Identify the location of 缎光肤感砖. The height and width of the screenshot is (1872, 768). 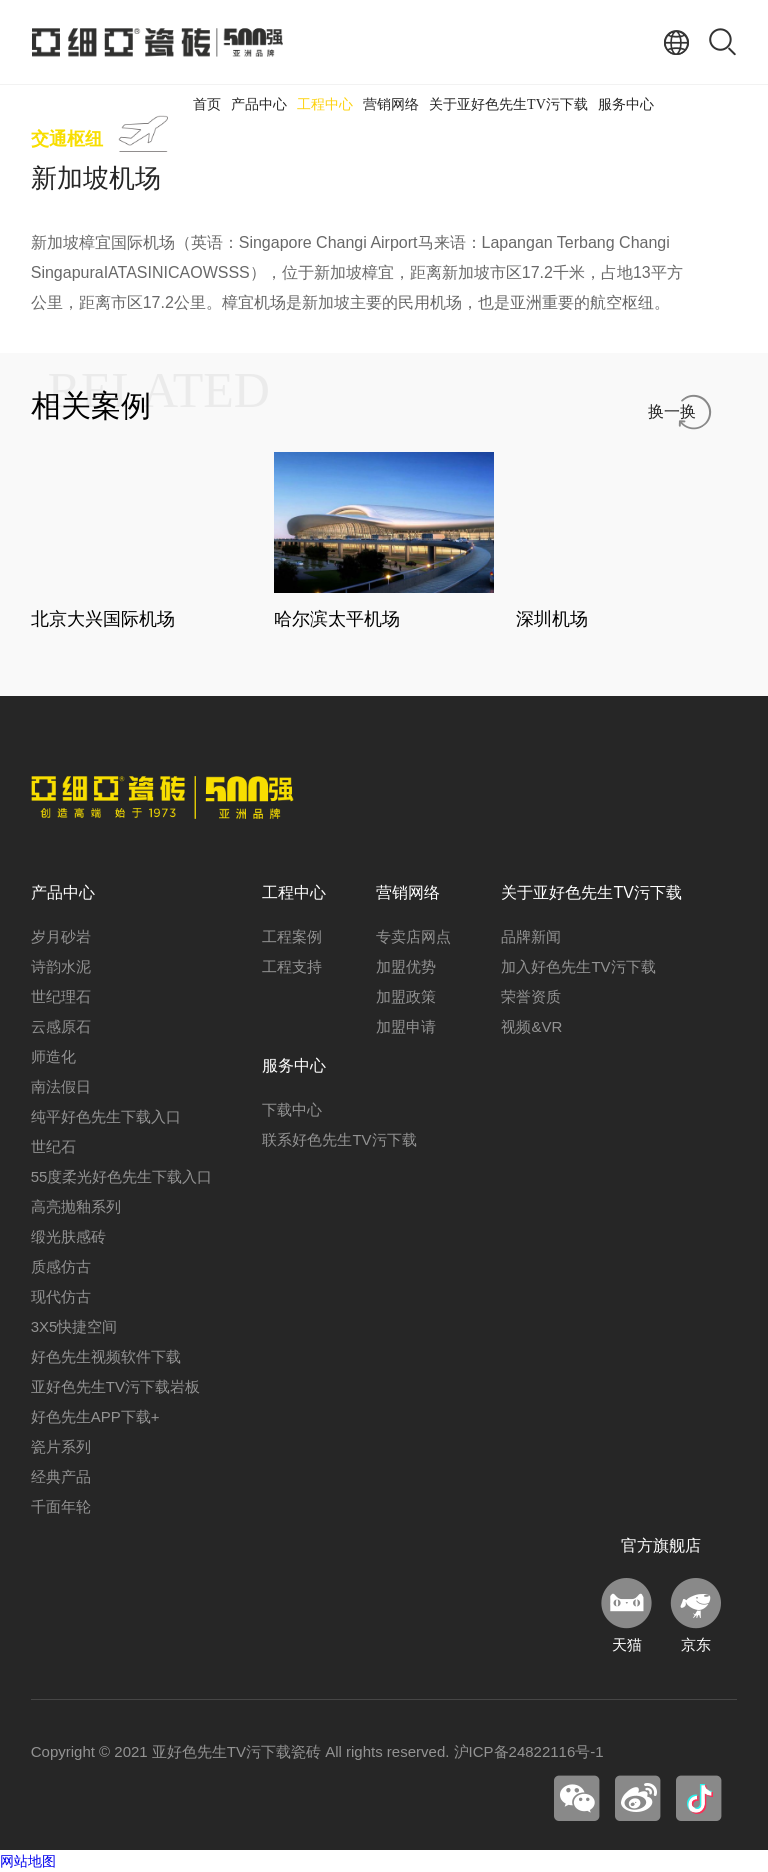
(68, 1236).